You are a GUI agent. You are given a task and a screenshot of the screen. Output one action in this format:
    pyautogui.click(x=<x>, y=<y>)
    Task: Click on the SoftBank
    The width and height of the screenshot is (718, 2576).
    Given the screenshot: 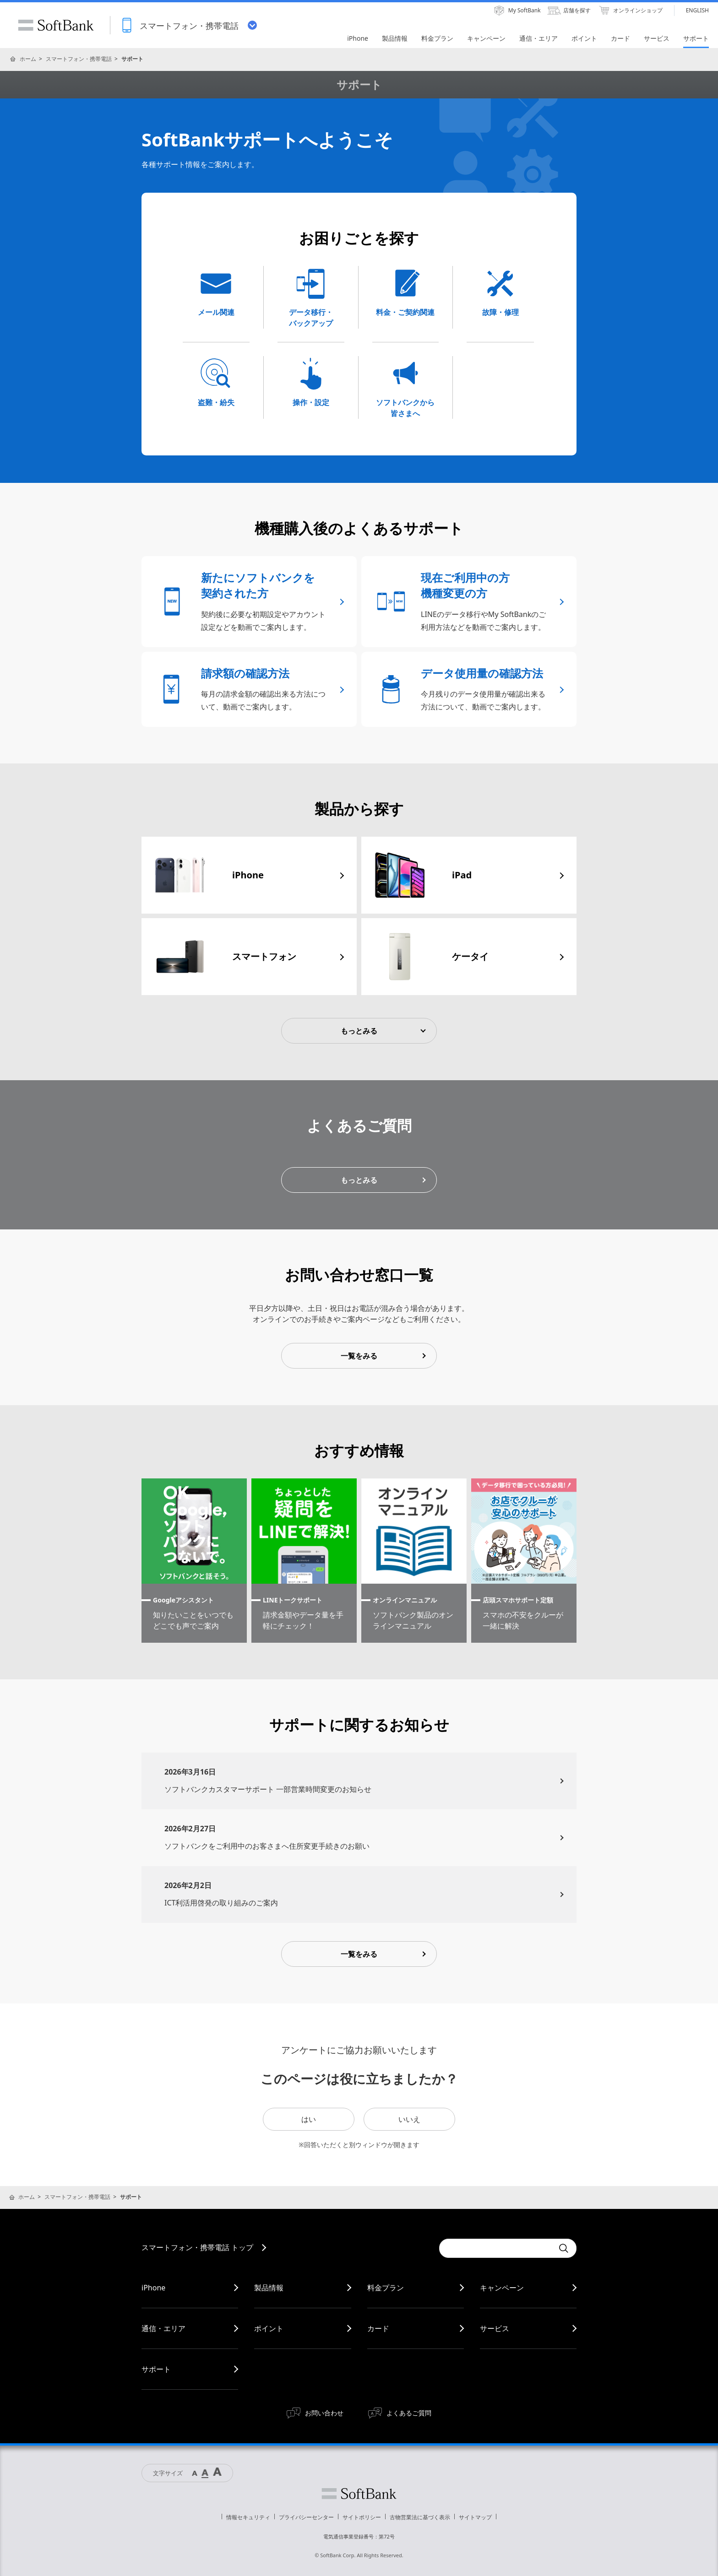 What is the action you would take?
    pyautogui.click(x=55, y=25)
    